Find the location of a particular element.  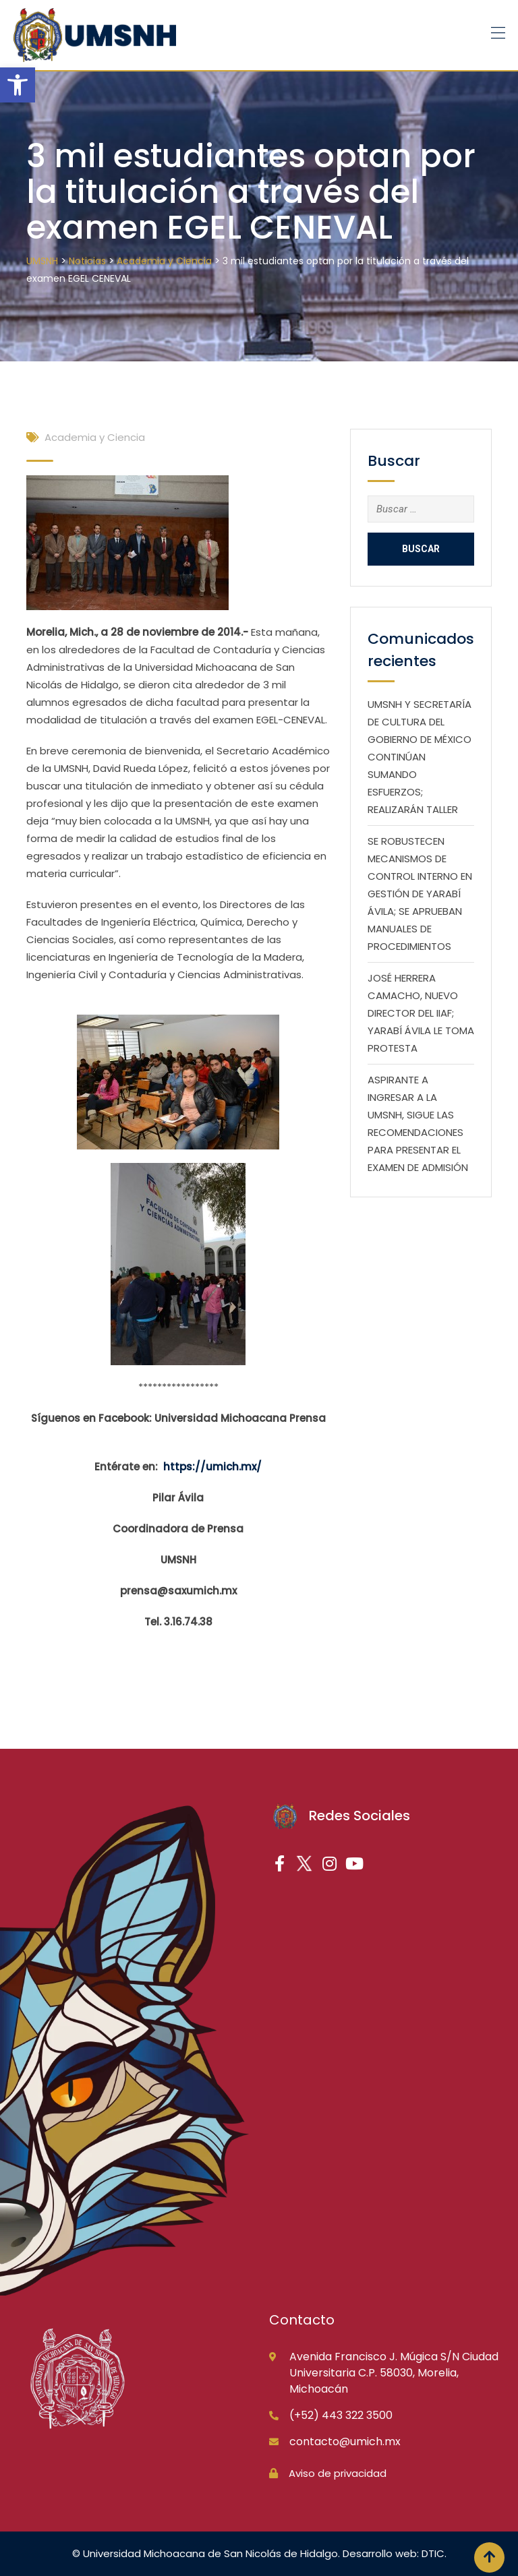

UMSNH Y SECRETARÍA DE CULTURA DEL GOBIERNO DE MÉXICO CONTINÚAN SUMANDO ESFUERZOS; REALIZARÁN TALLER is located at coordinates (419, 756).